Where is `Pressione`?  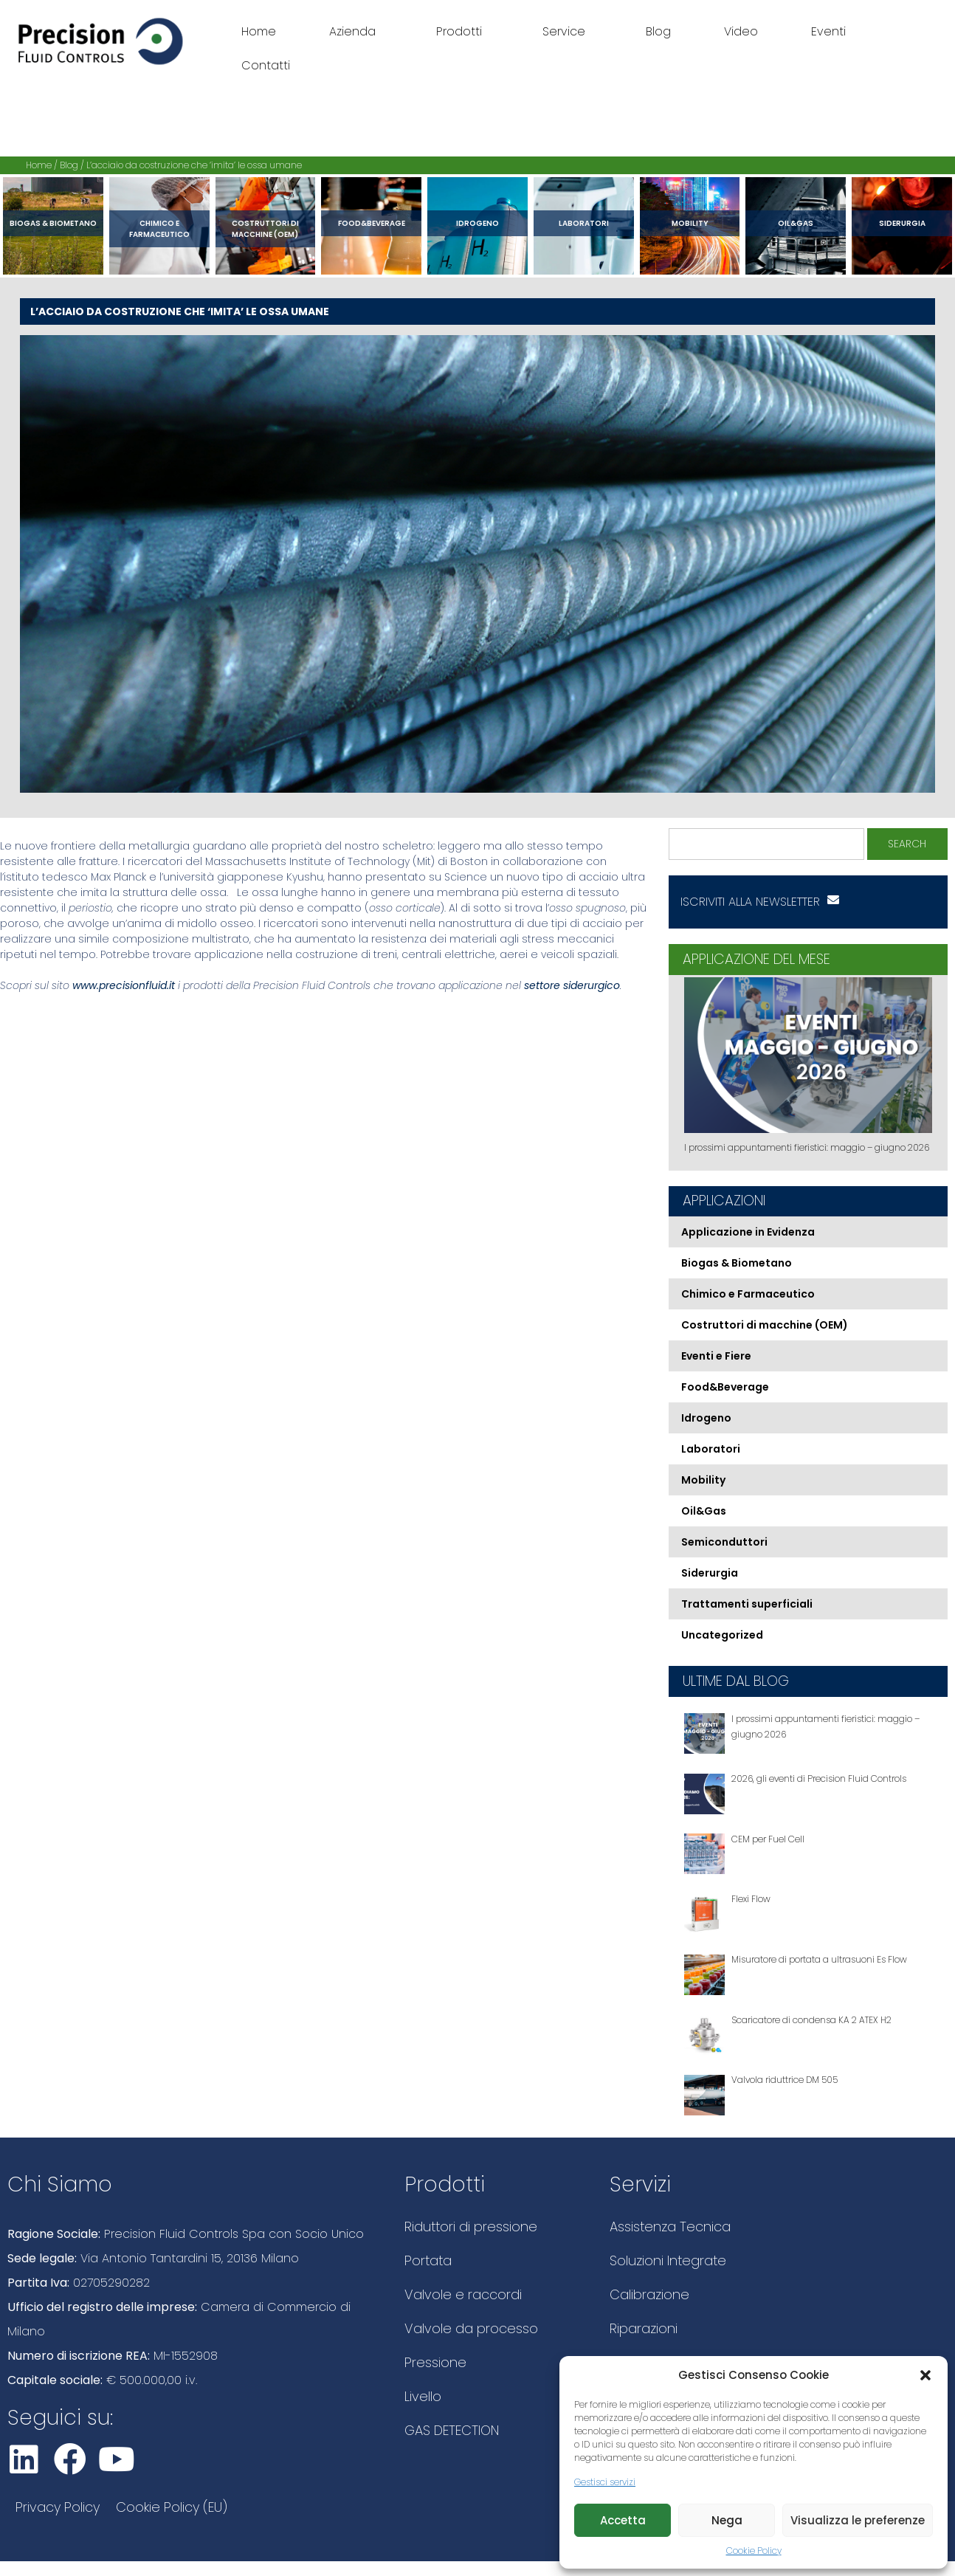
Pressione is located at coordinates (435, 2362).